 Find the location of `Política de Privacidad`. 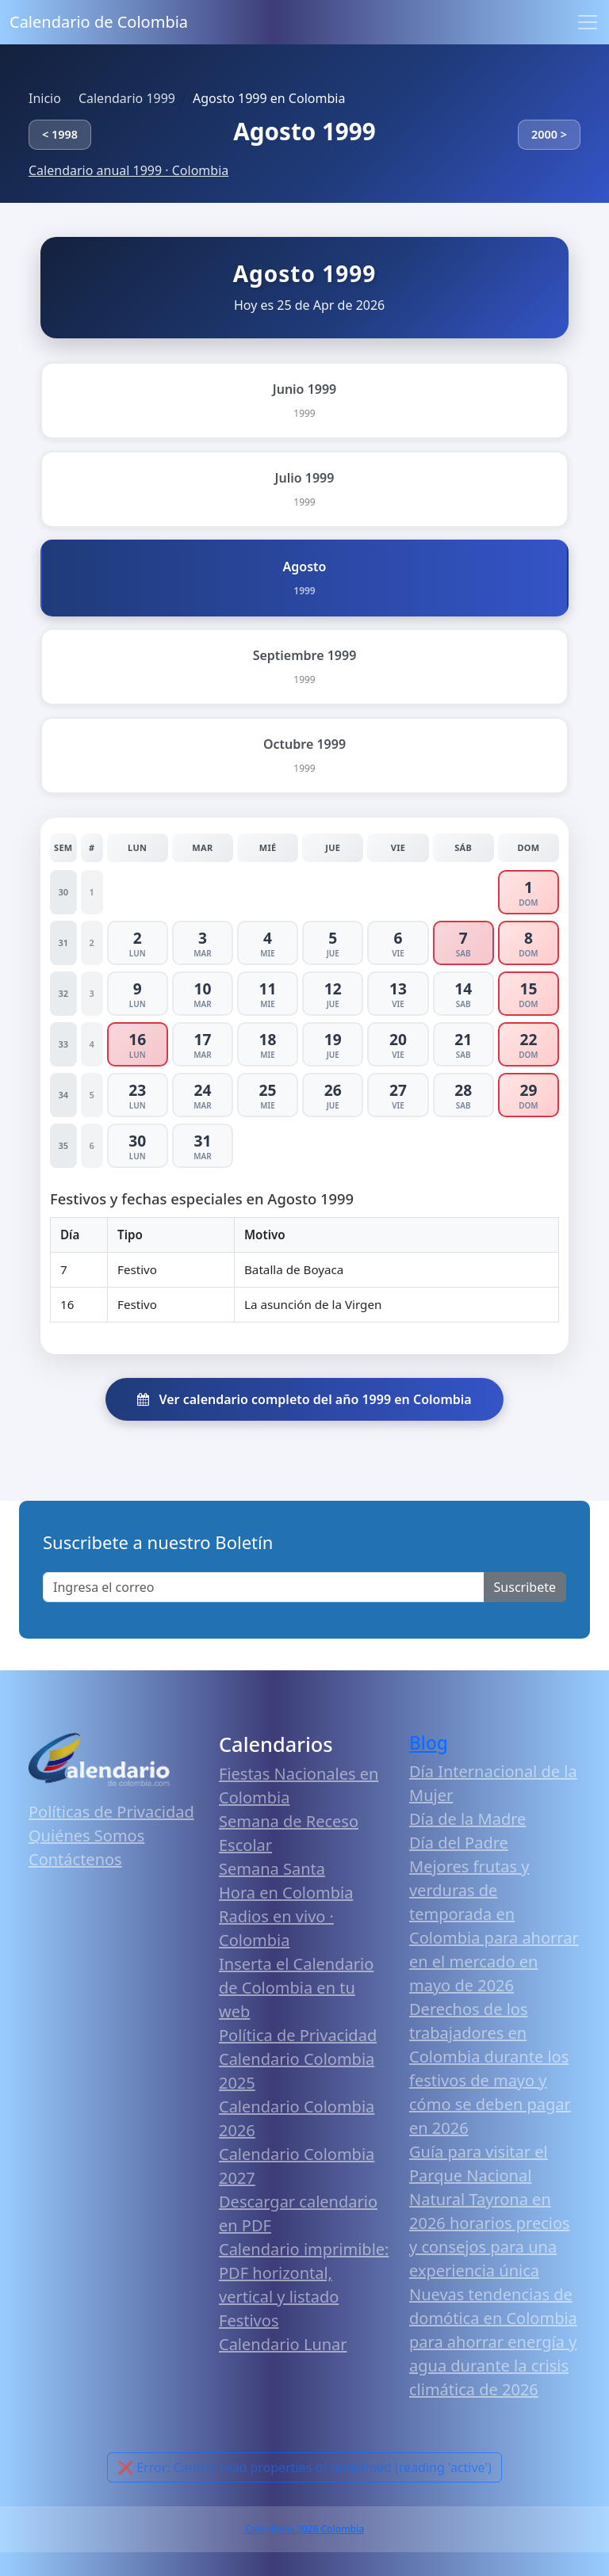

Política de Privacidad is located at coordinates (298, 2035).